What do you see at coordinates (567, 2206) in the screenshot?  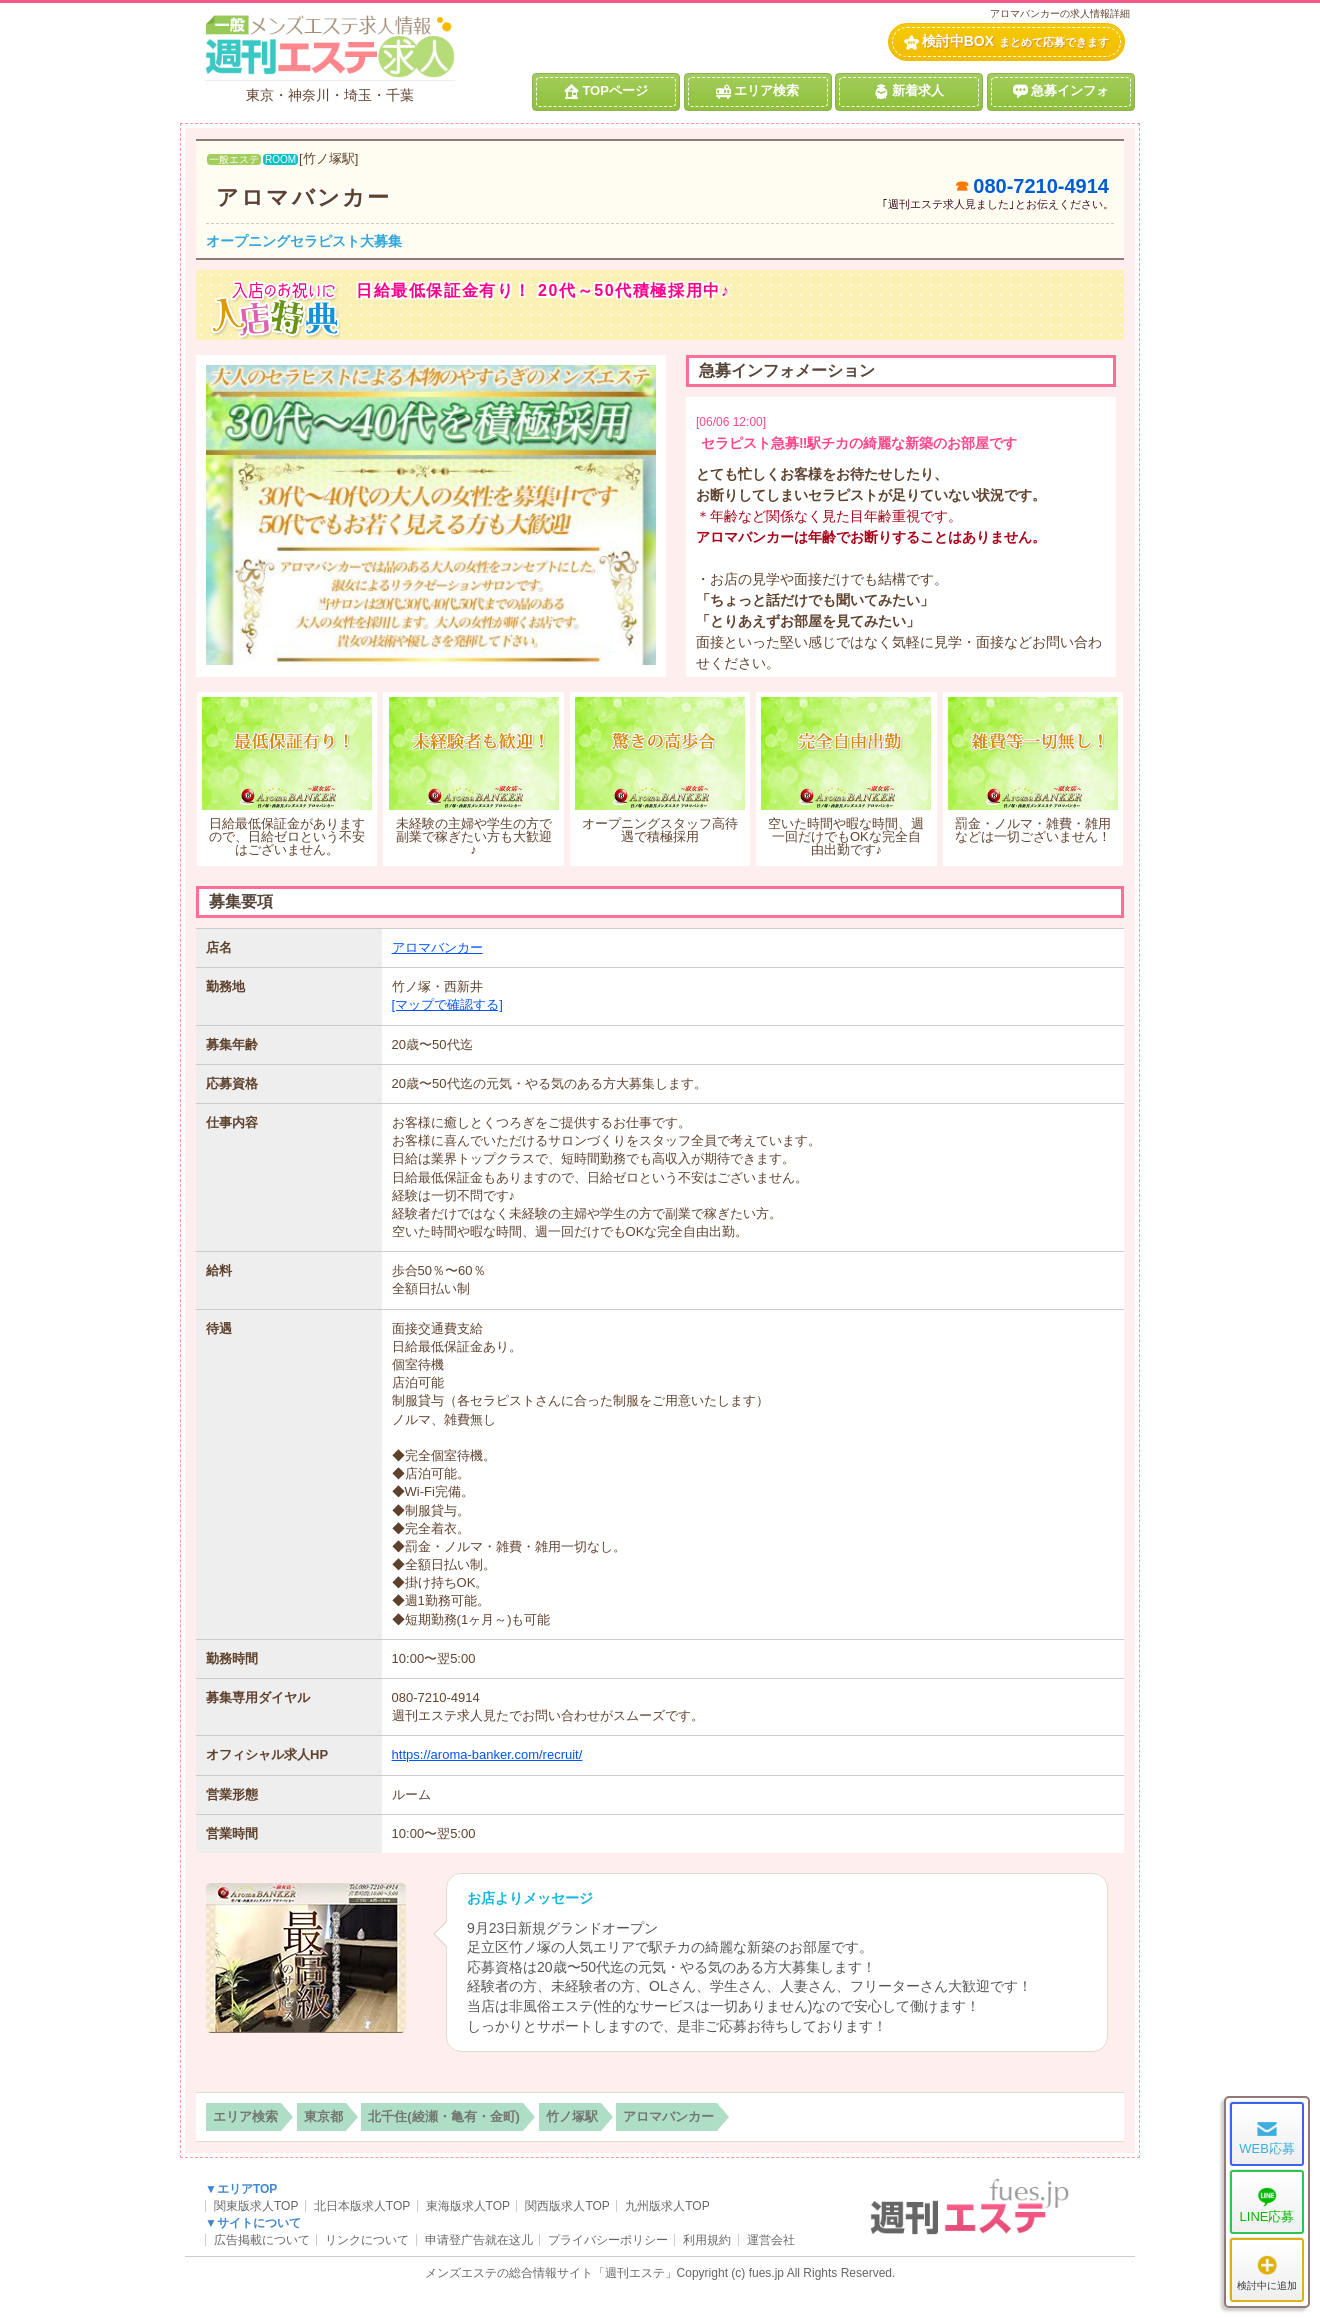 I see `関西版求人TOP` at bounding box center [567, 2206].